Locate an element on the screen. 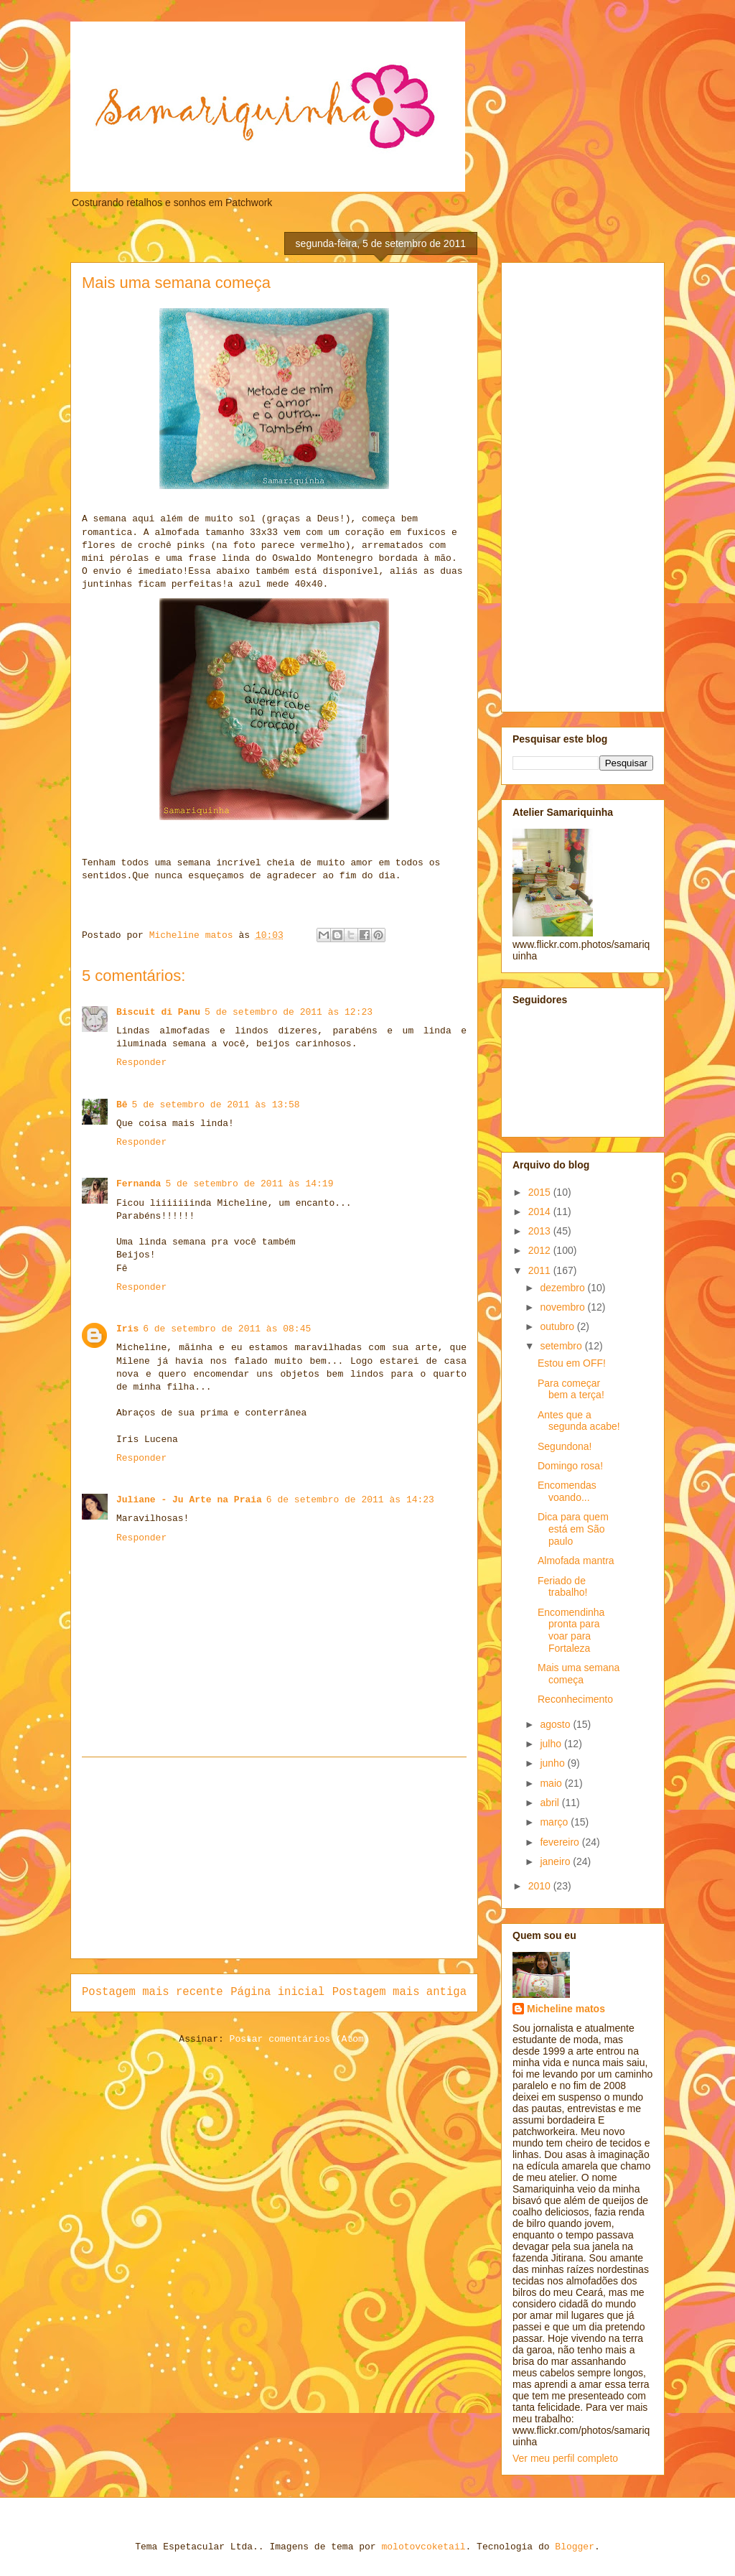 The width and height of the screenshot is (735, 2576). Página inicial is located at coordinates (277, 1992).